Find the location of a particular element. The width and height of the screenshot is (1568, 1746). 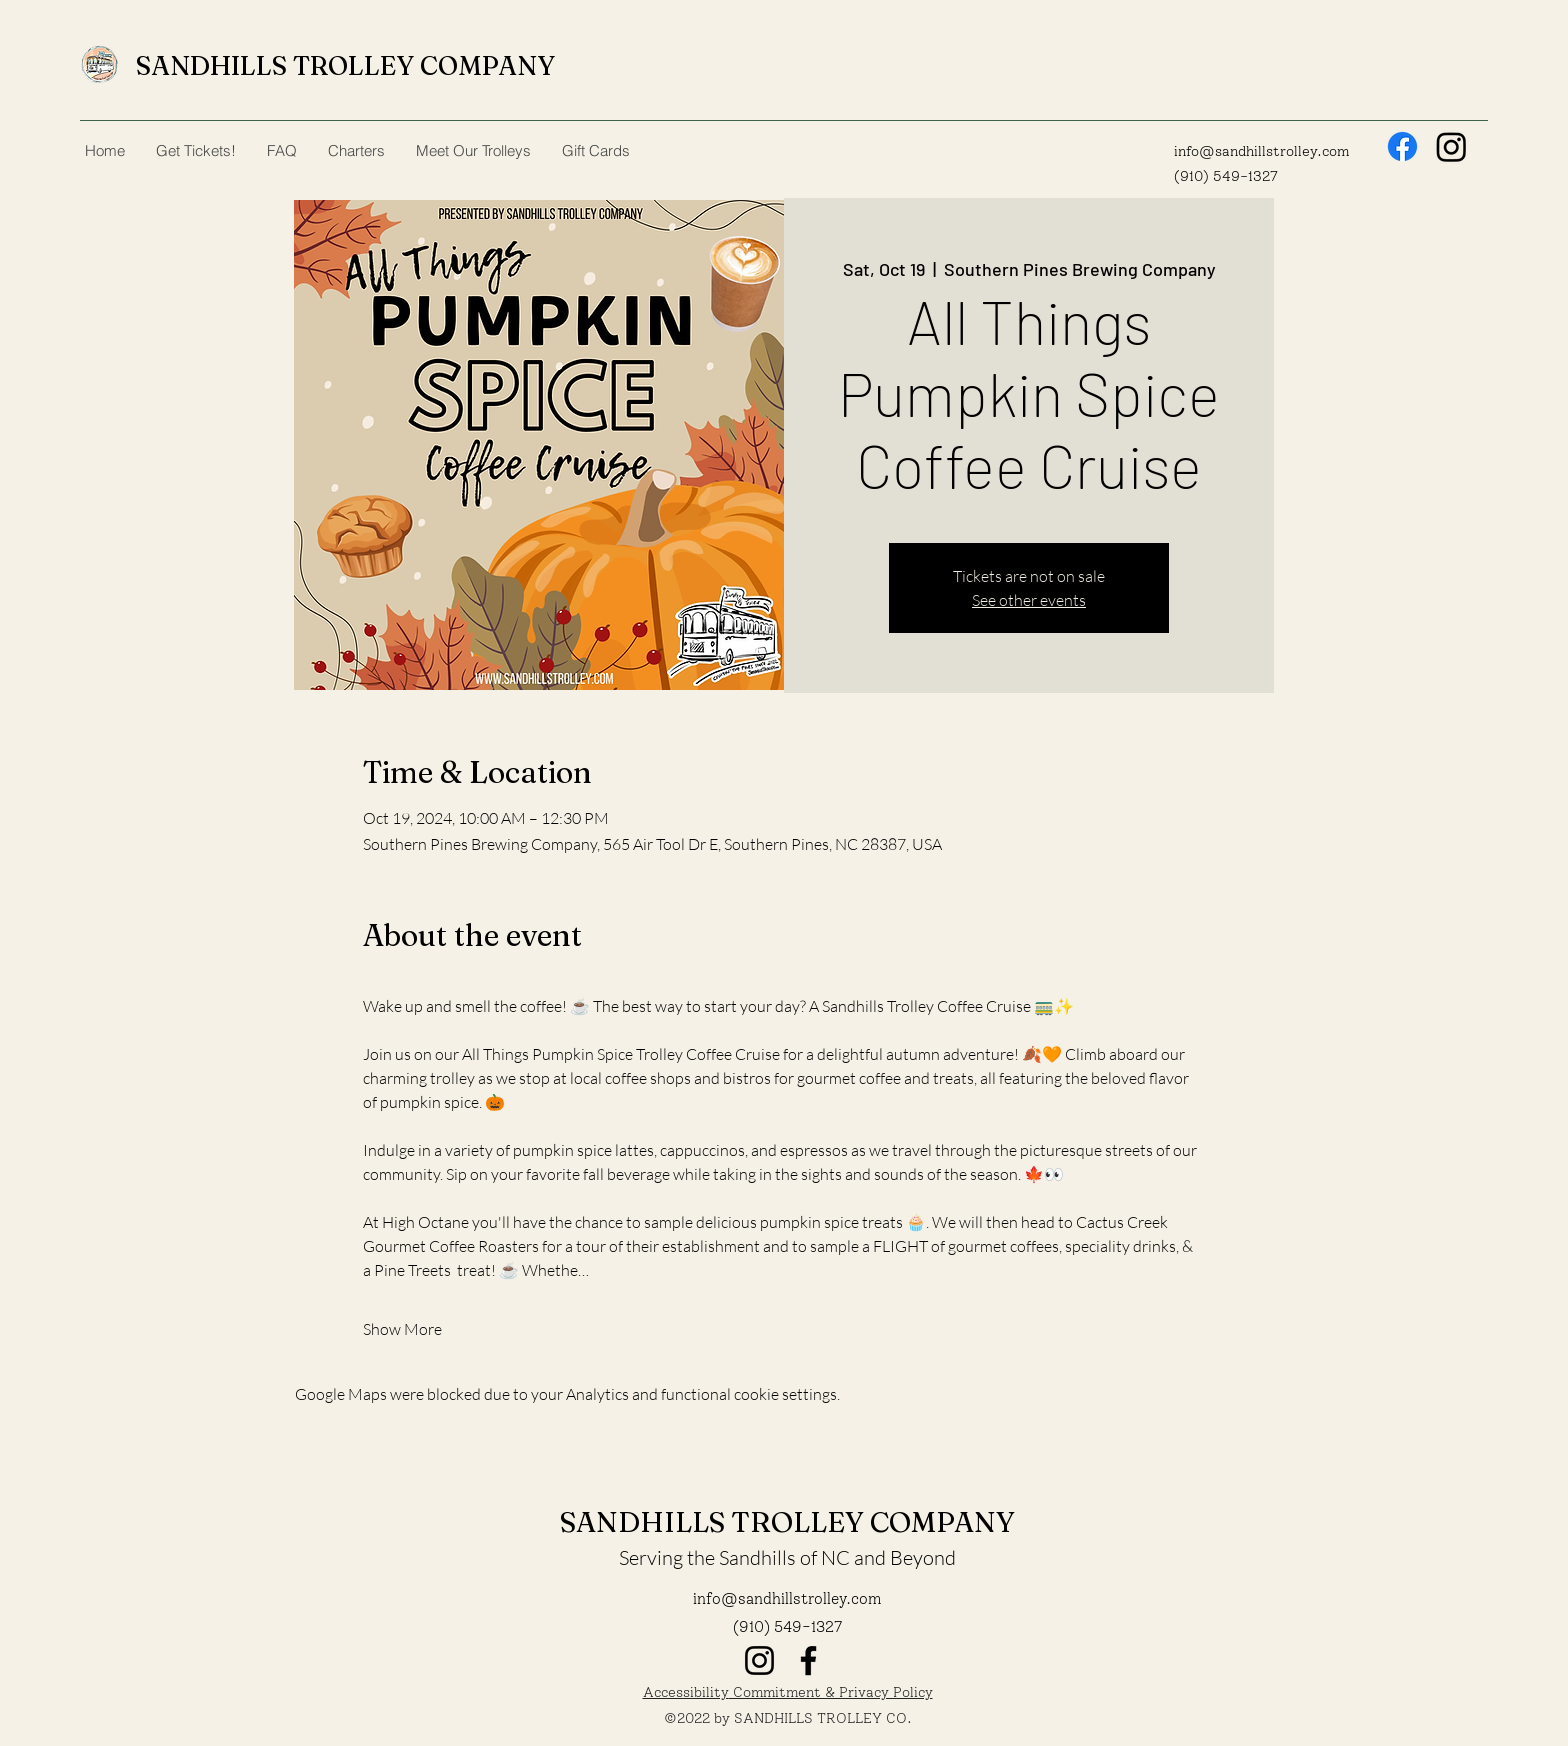

[Facebook] is located at coordinates (1402, 146).